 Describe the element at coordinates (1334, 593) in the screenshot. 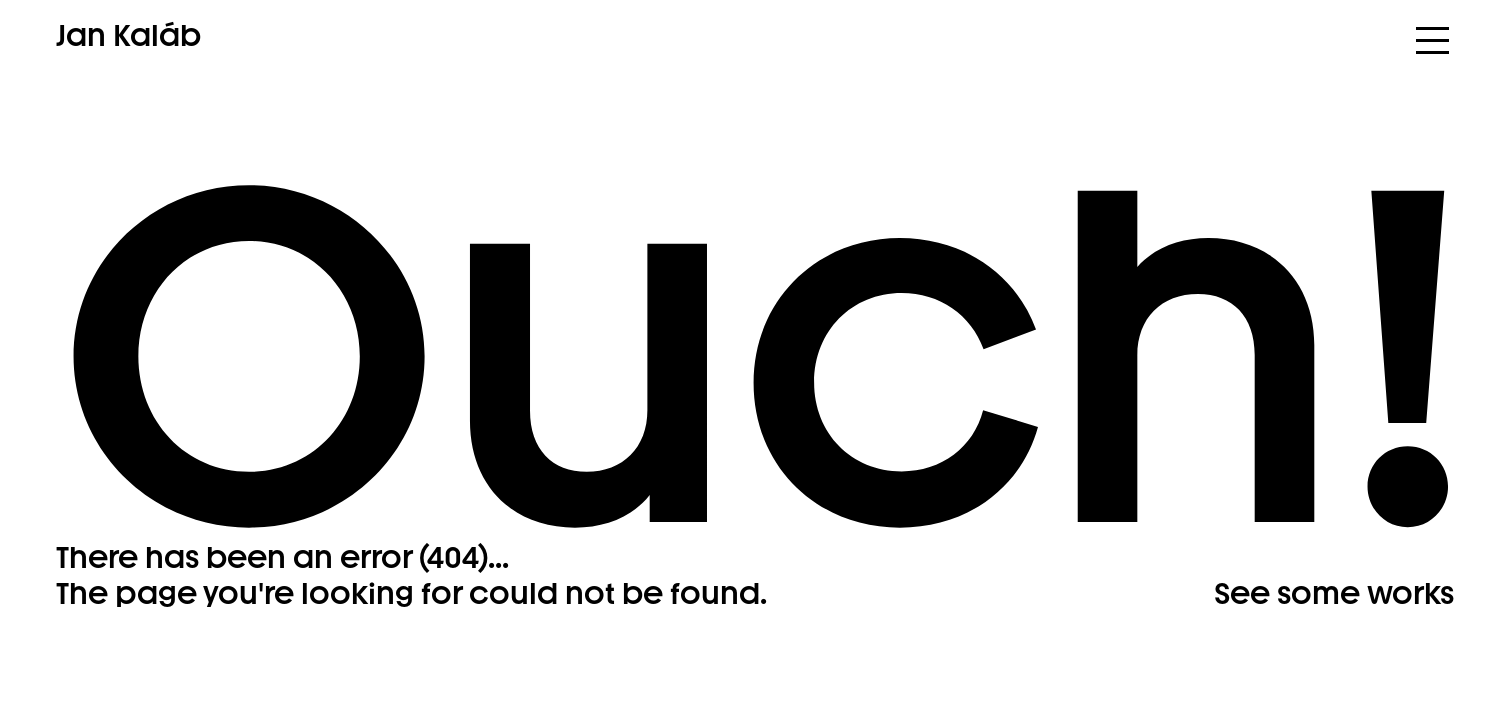

I see `See some works` at that location.